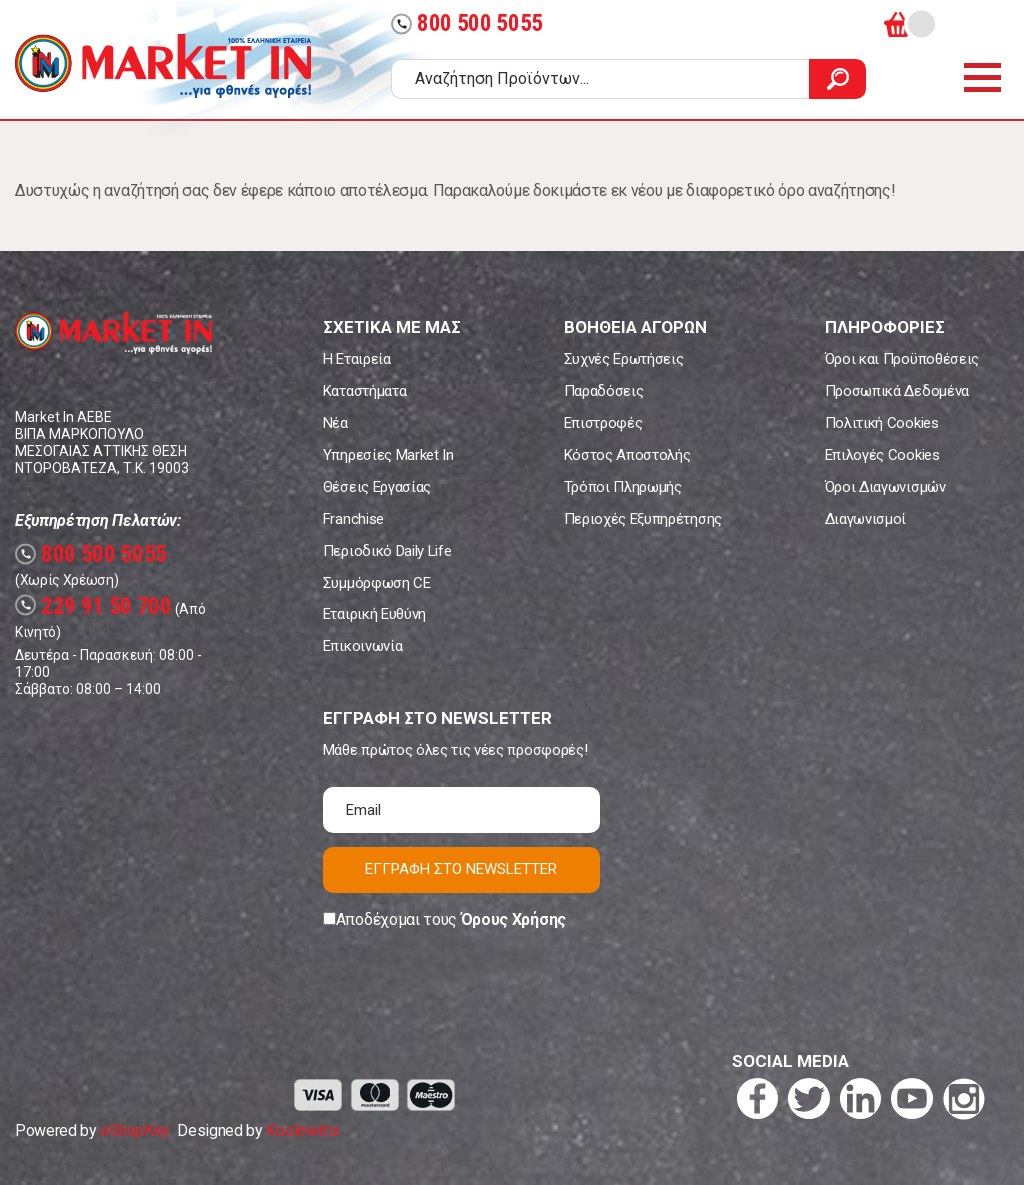 Image resolution: width=1024 pixels, height=1185 pixels. Describe the element at coordinates (377, 487) in the screenshot. I see `Θέσεις Εργασίας` at that location.